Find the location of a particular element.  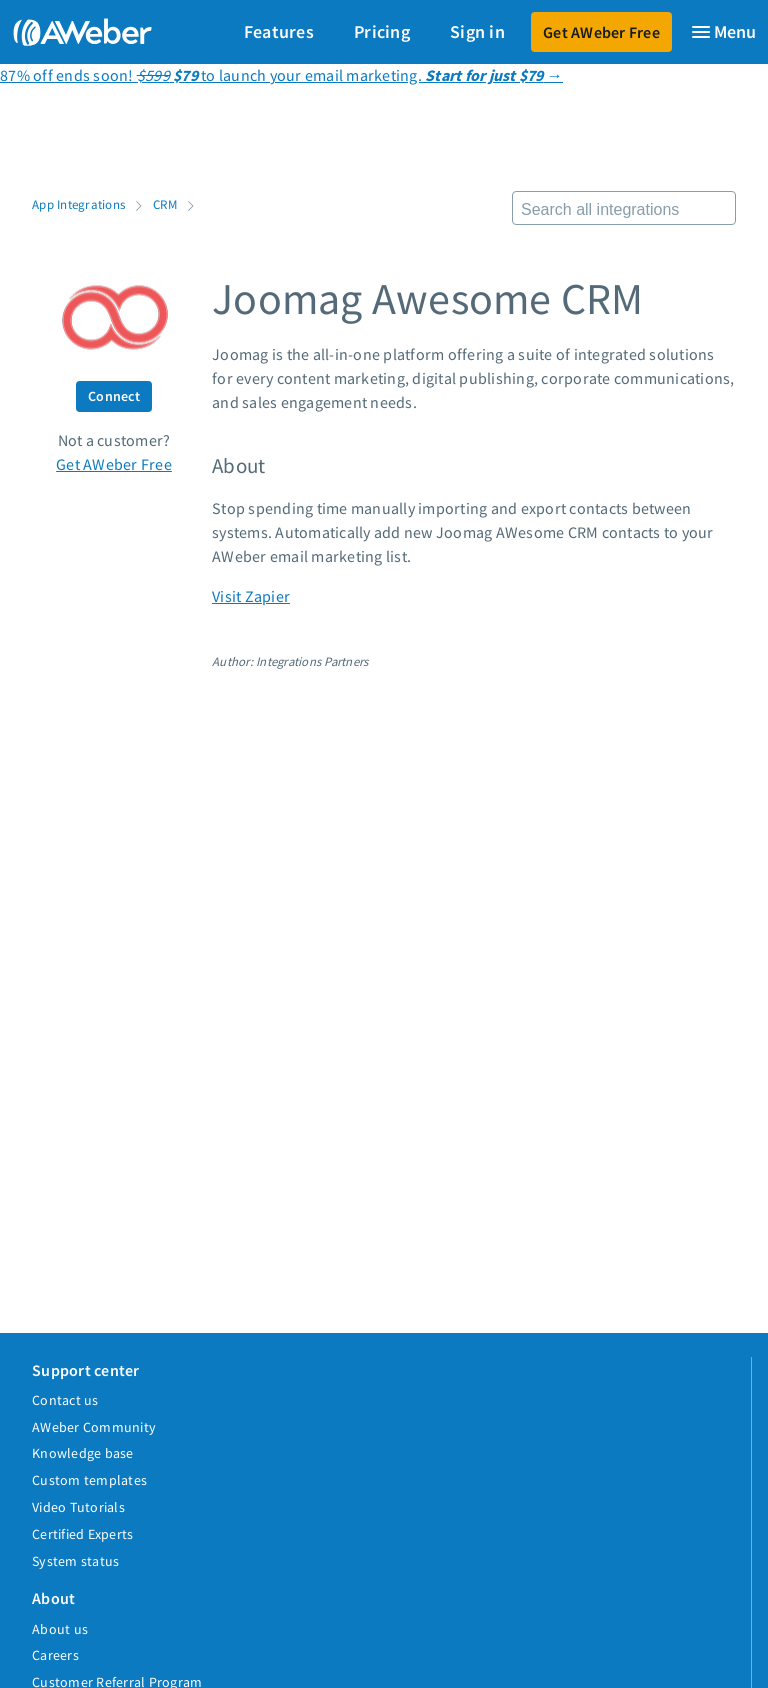

Contact us is located at coordinates (65, 1400).